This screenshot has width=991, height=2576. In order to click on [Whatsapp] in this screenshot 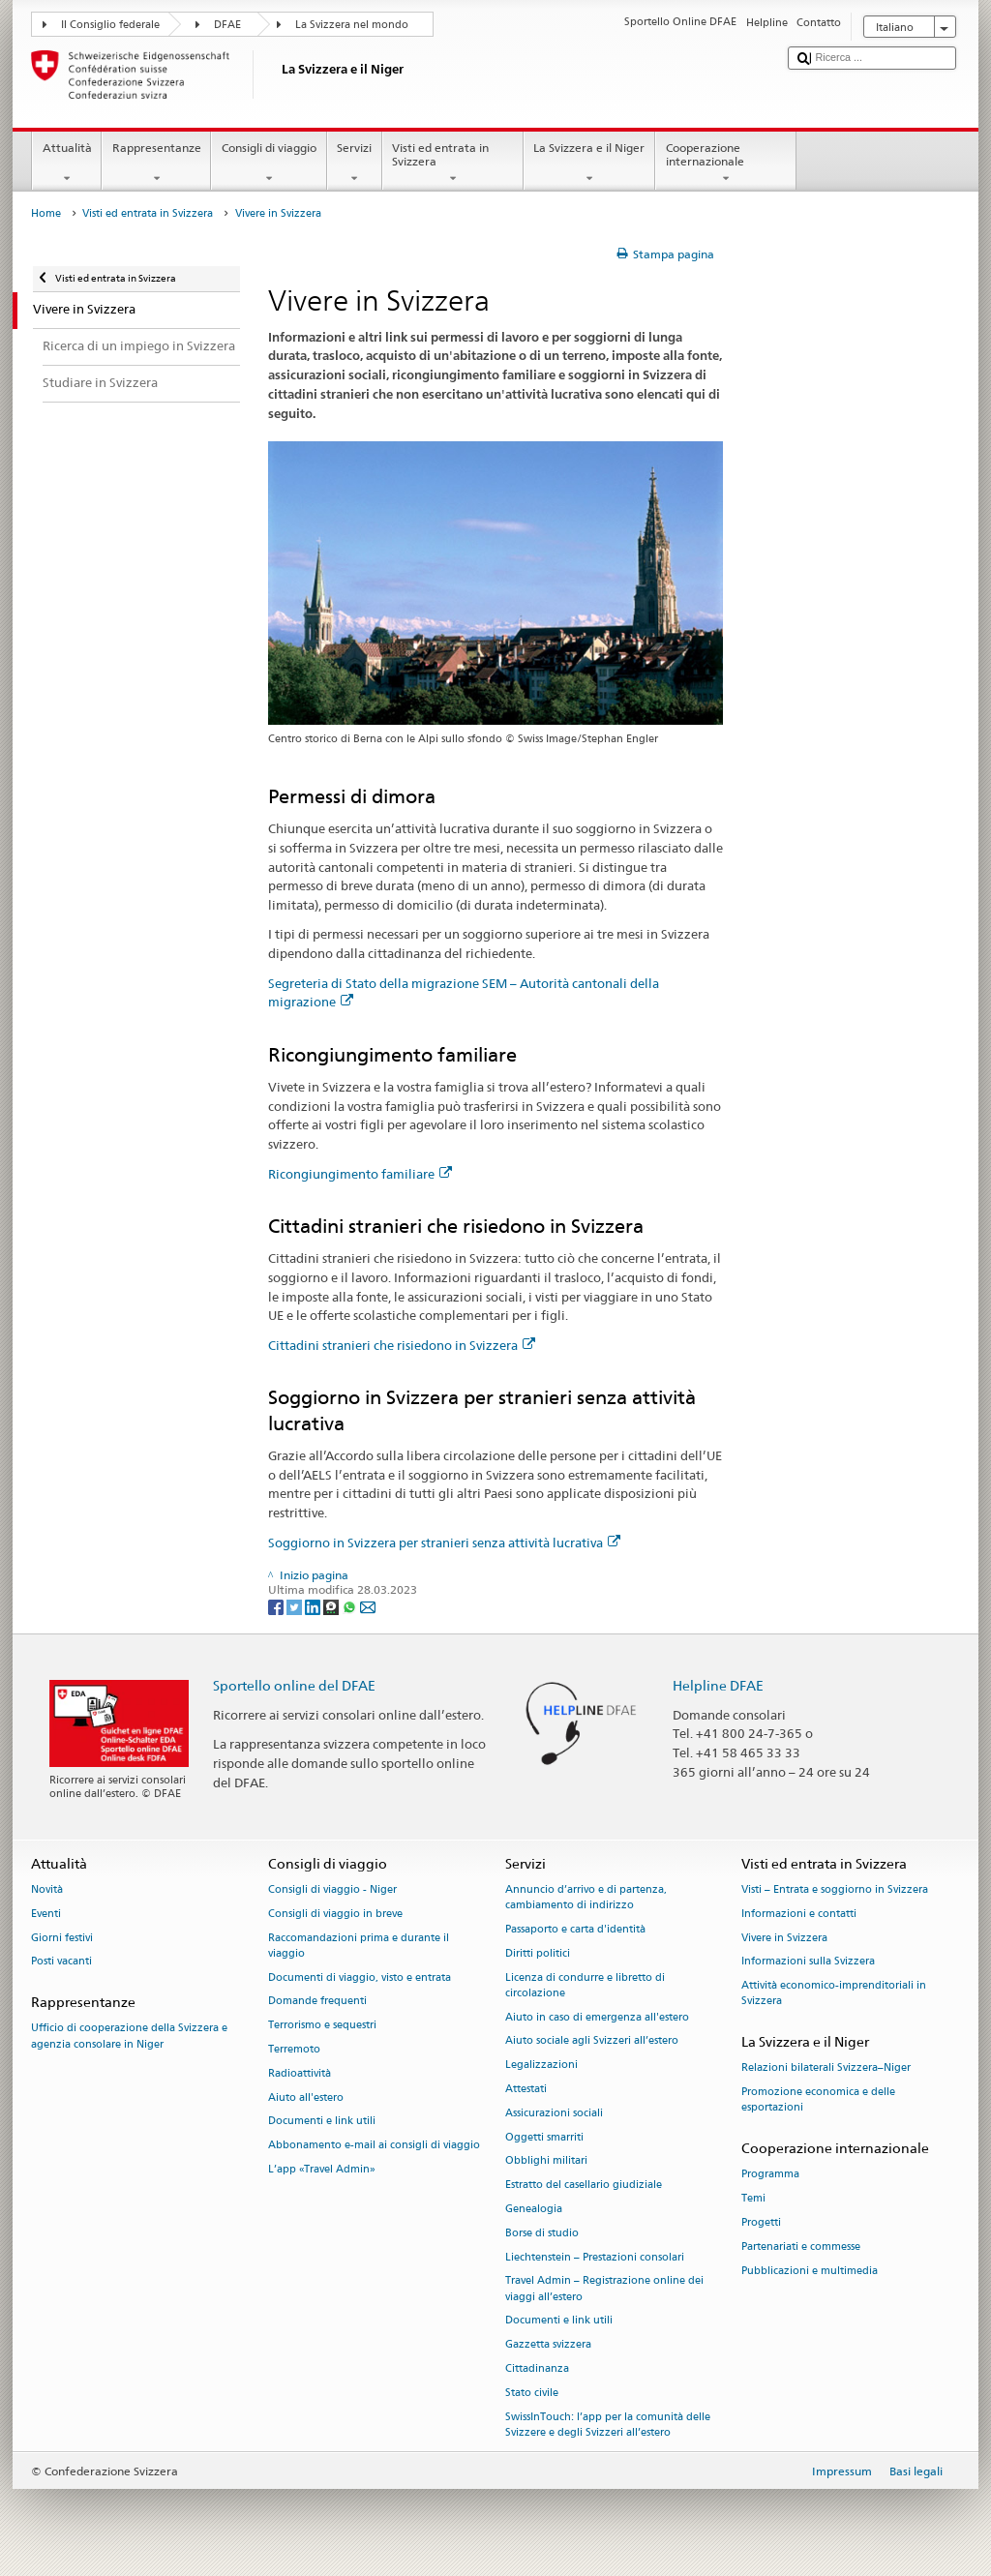, I will do `click(351, 1606)`.